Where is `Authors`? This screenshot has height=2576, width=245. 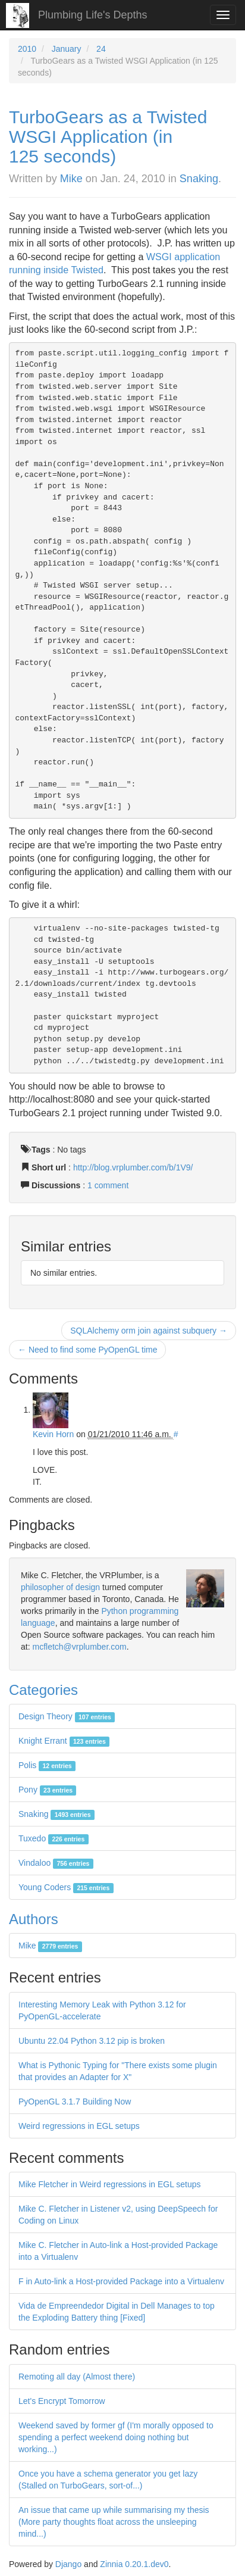 Authors is located at coordinates (33, 1919).